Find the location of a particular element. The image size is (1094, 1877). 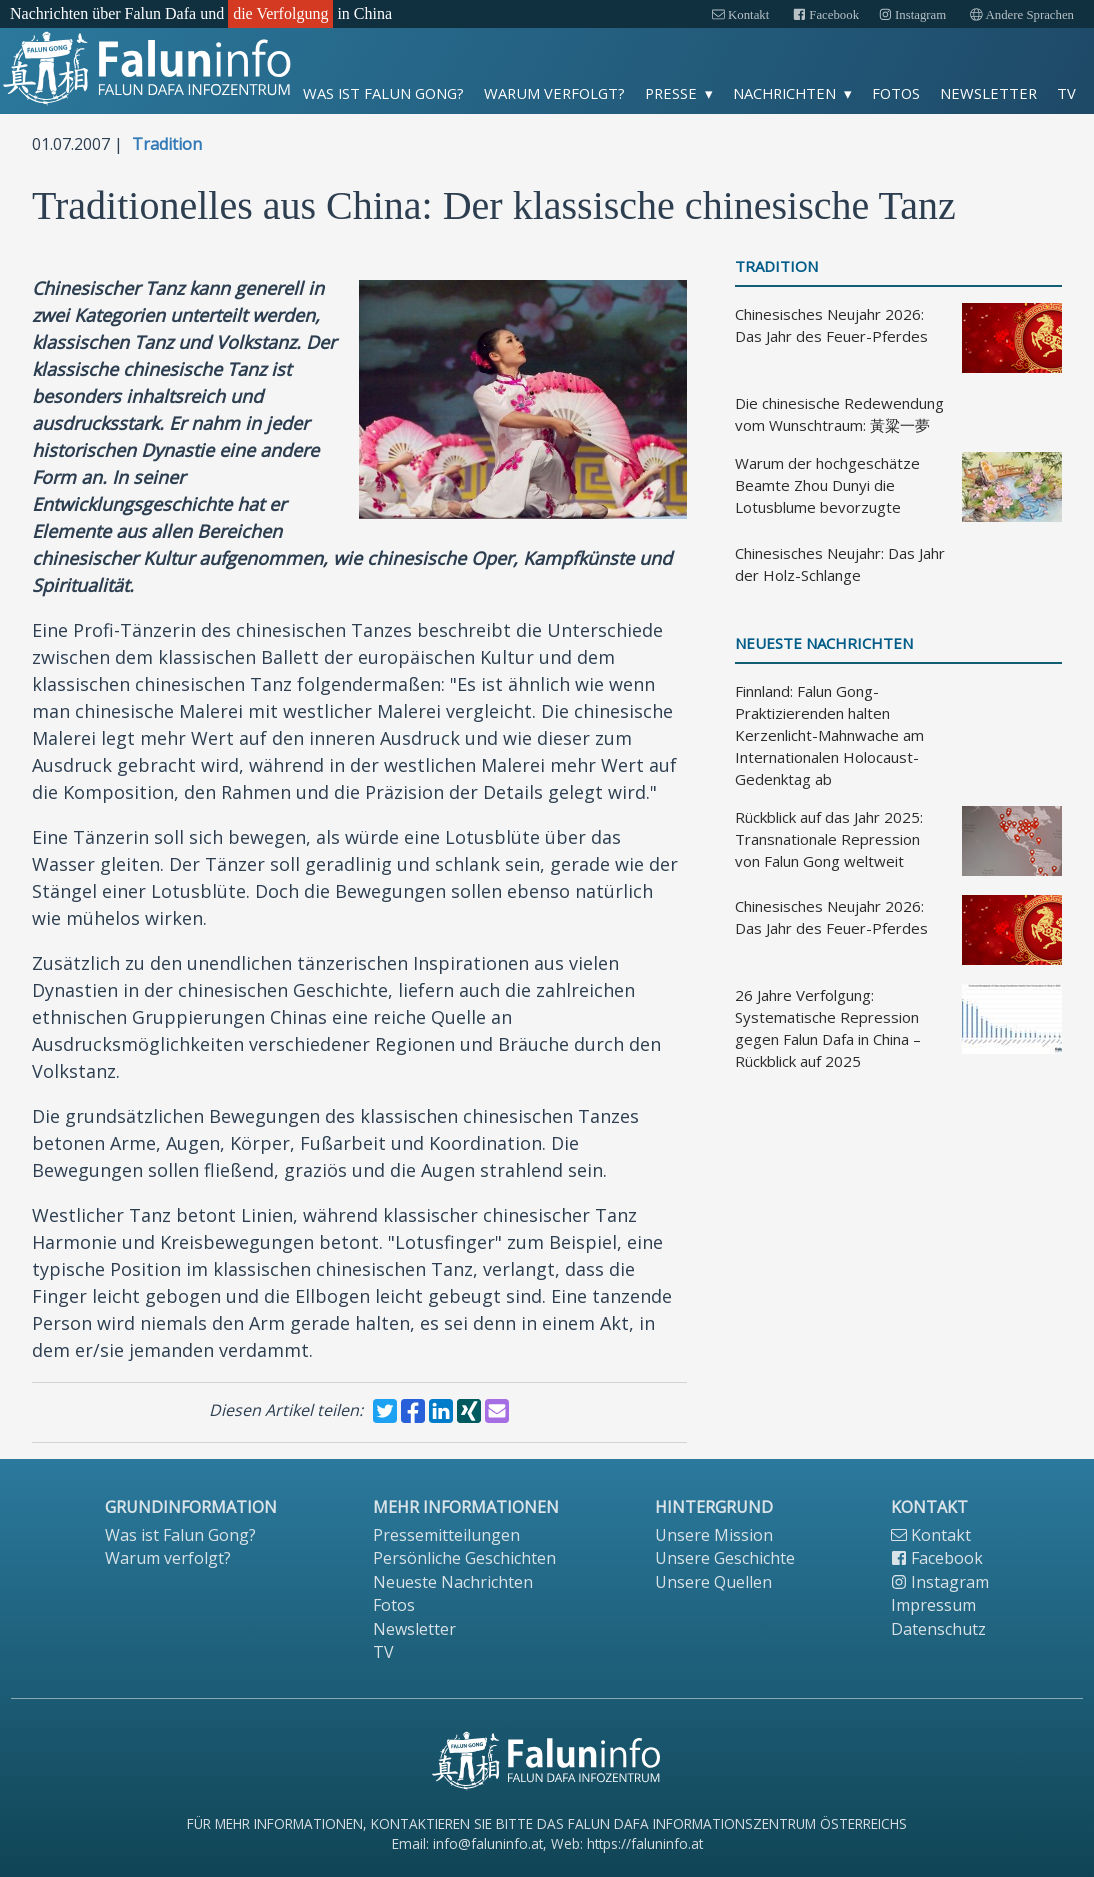

Impressum is located at coordinates (933, 1605).